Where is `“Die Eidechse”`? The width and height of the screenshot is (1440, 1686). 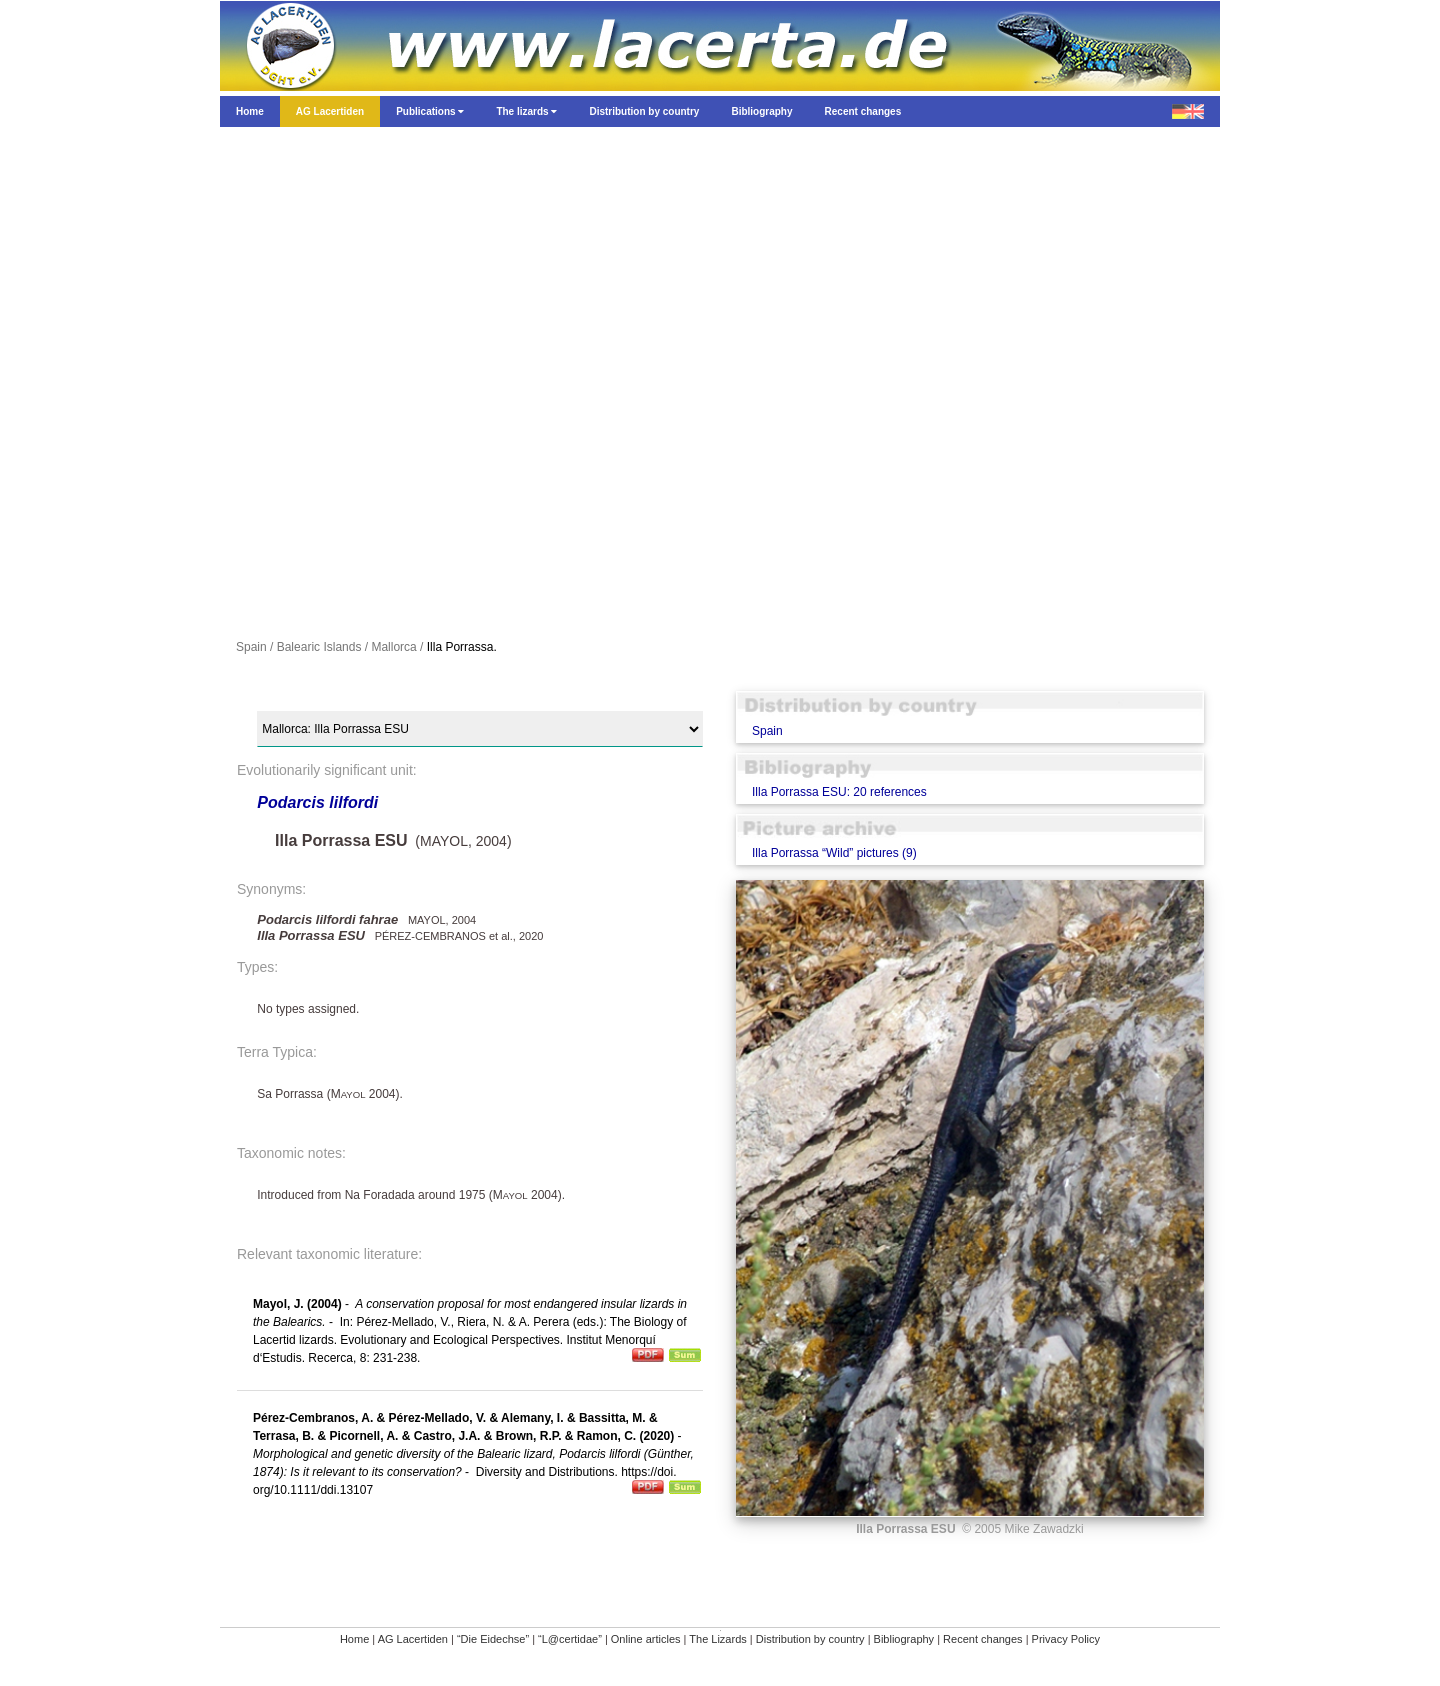 “Die Eidechse” is located at coordinates (493, 1639).